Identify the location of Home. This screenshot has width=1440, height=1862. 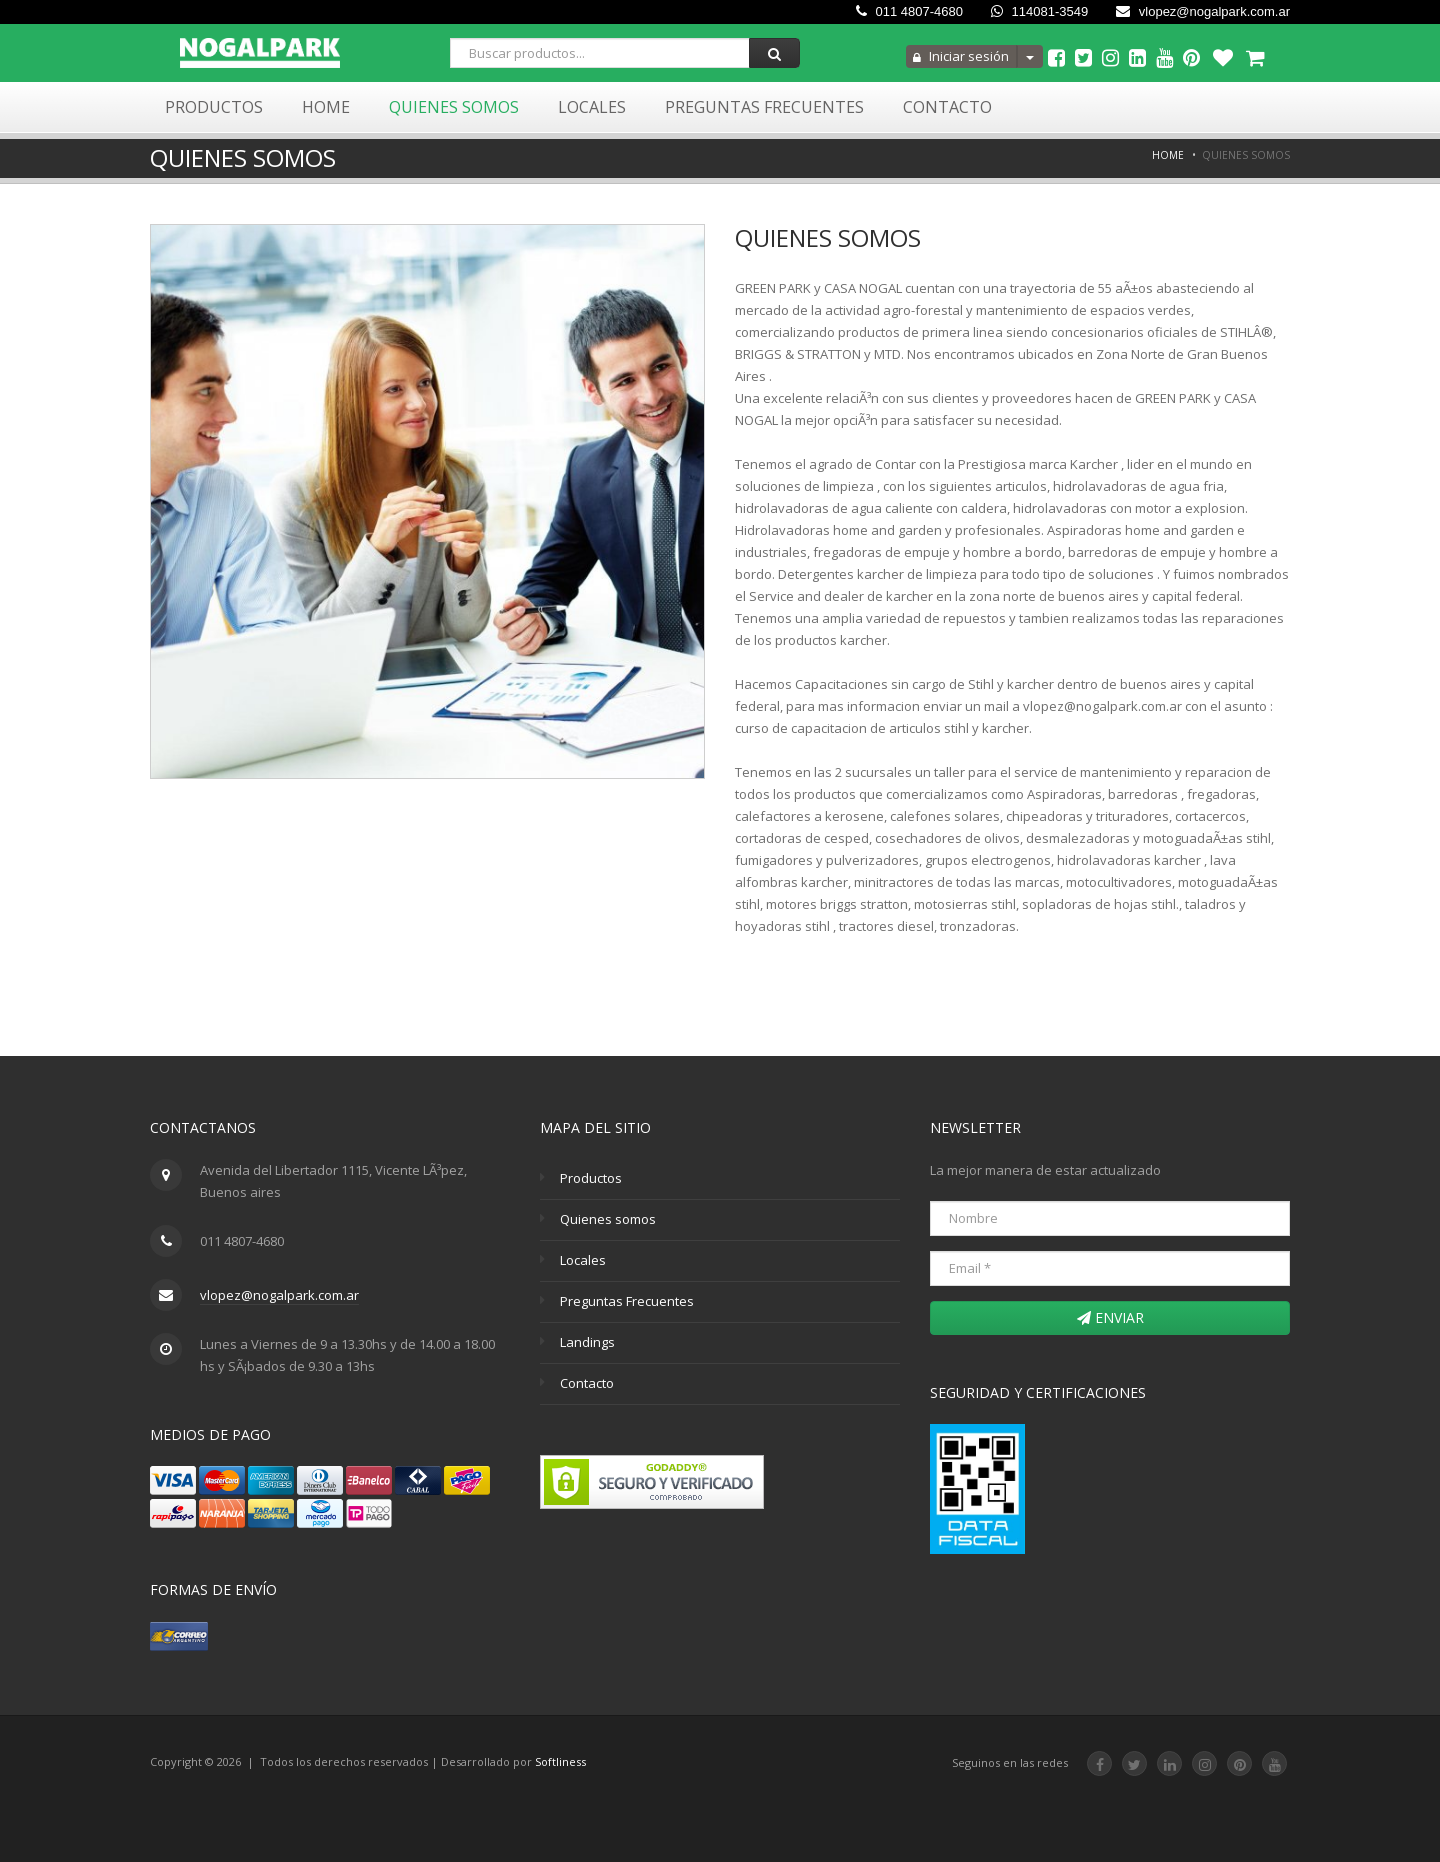
(326, 107).